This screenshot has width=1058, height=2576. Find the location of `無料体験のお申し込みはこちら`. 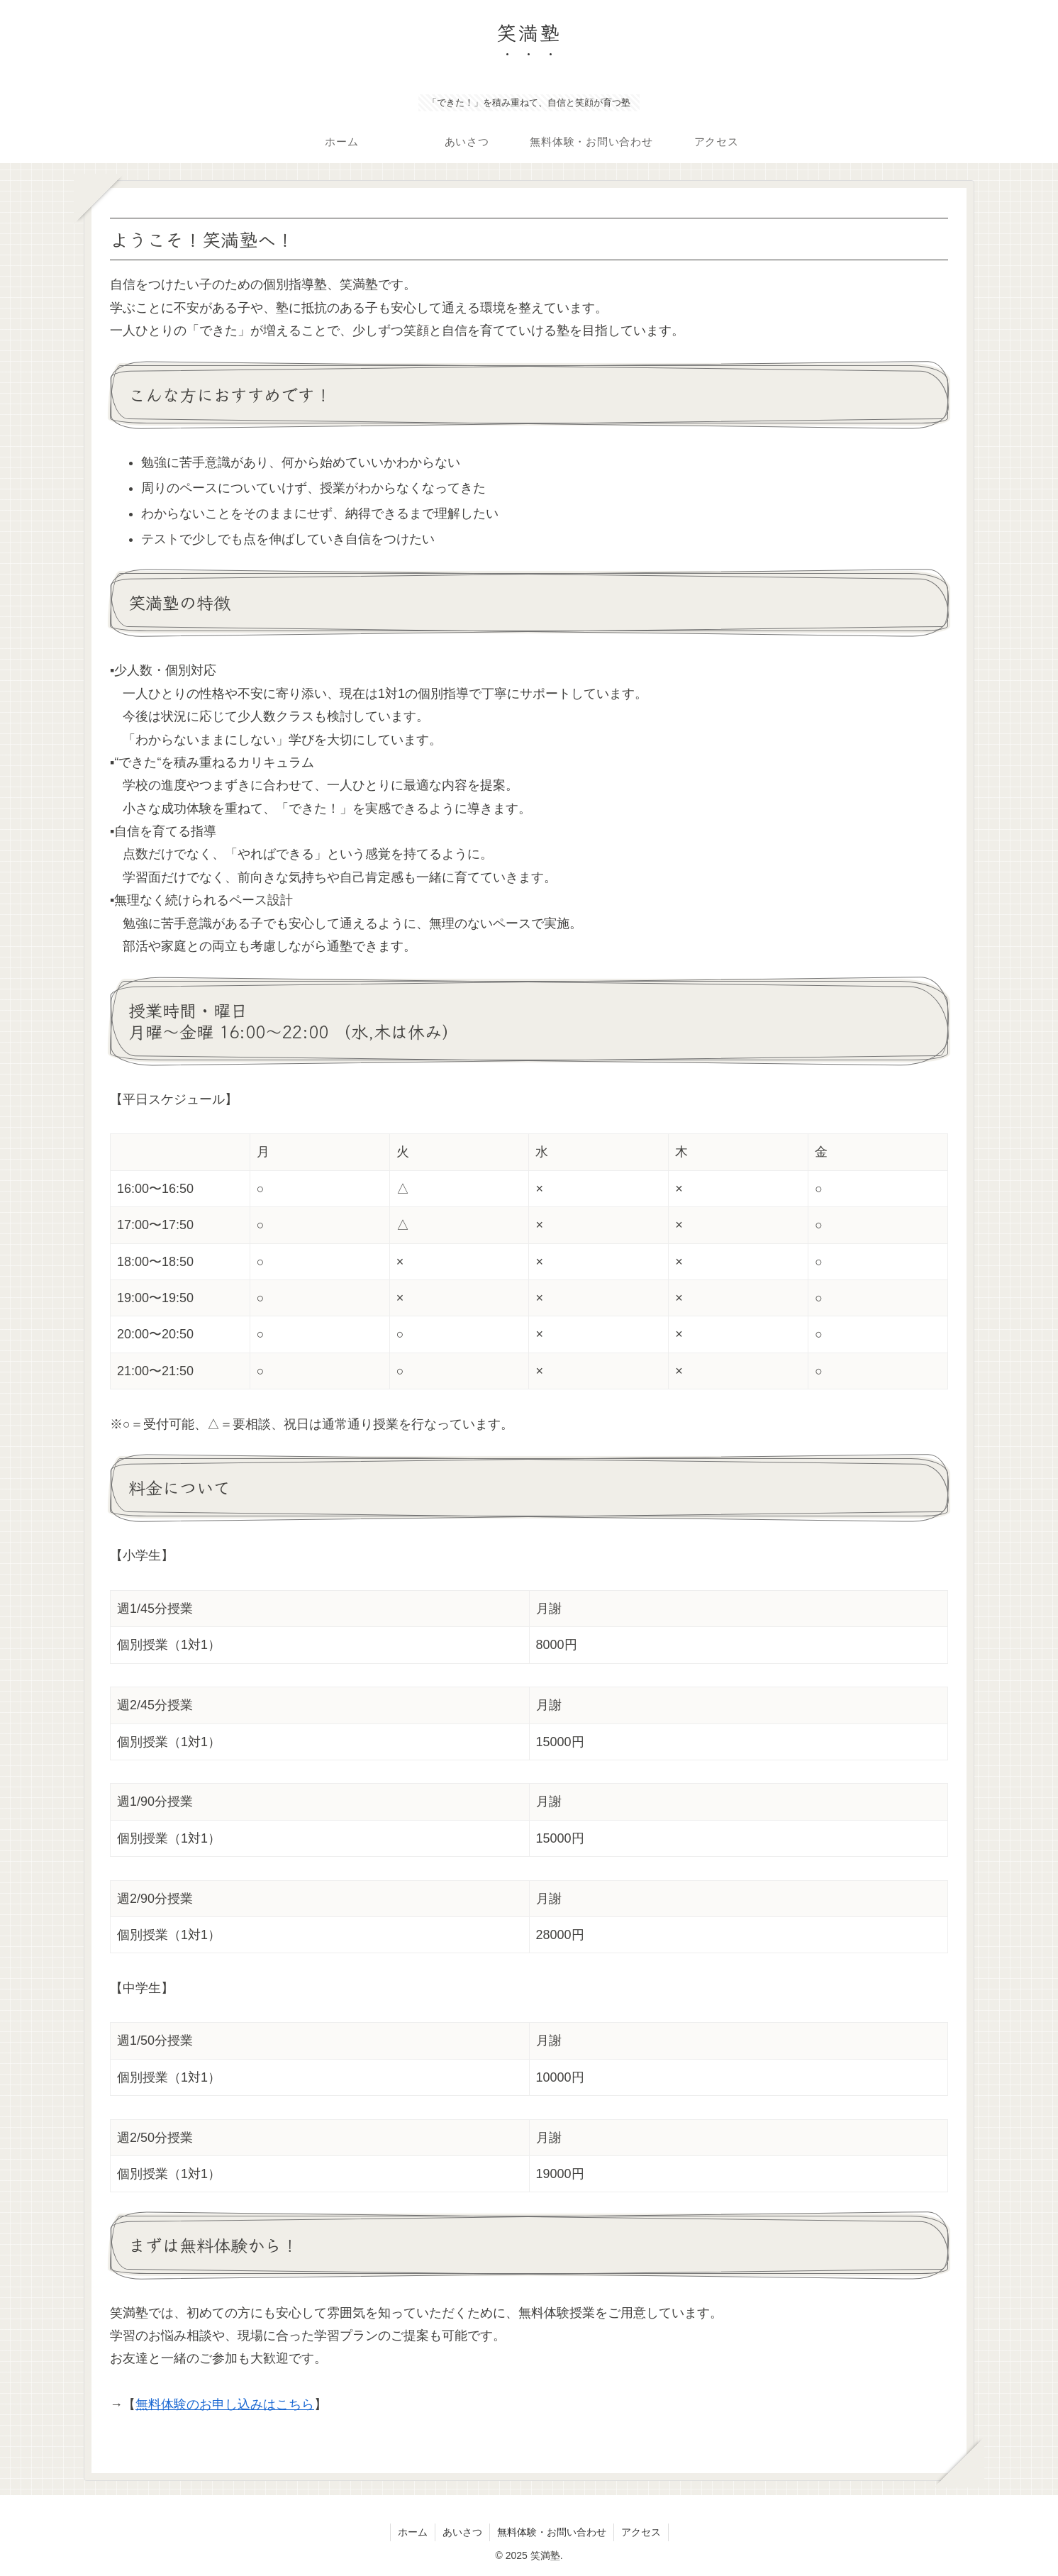

無料体験のお申し込みはこちら is located at coordinates (224, 2404).